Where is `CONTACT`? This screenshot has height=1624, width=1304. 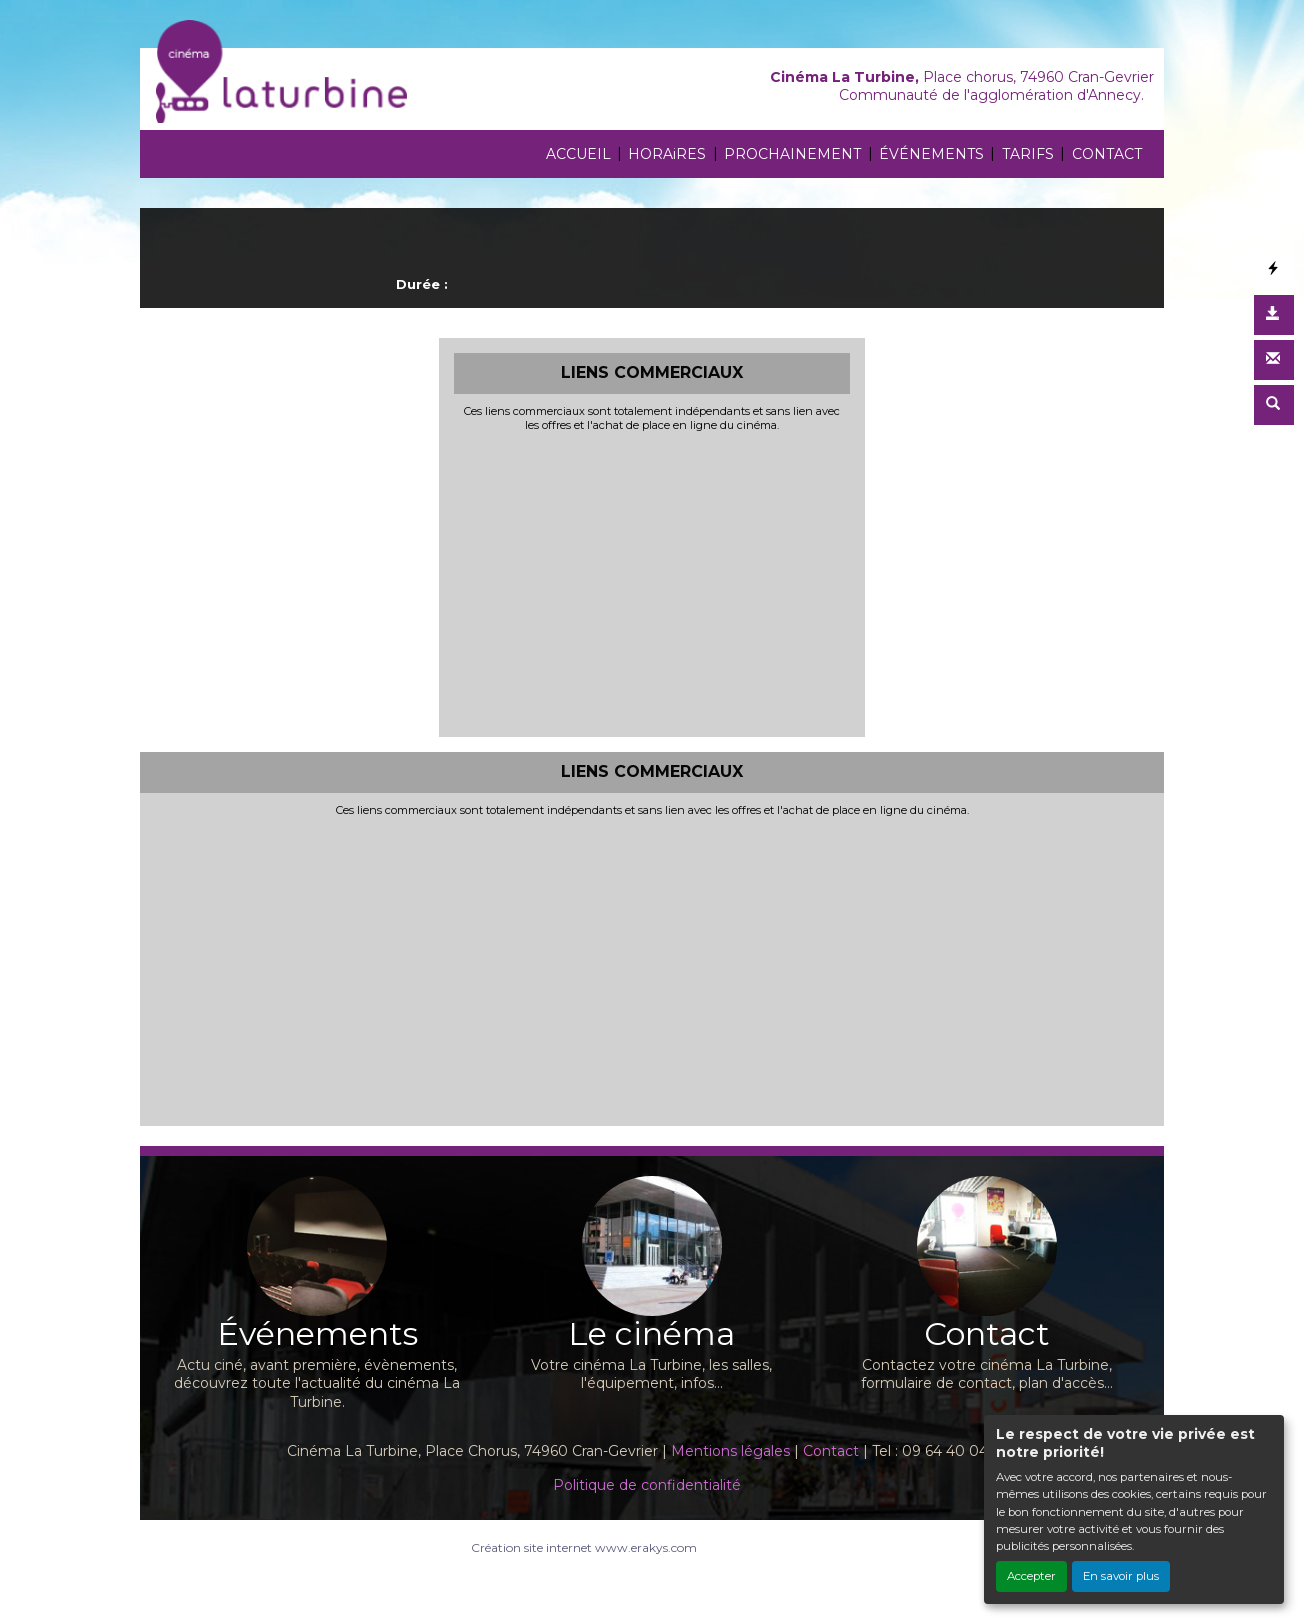
CONTACT is located at coordinates (1107, 154).